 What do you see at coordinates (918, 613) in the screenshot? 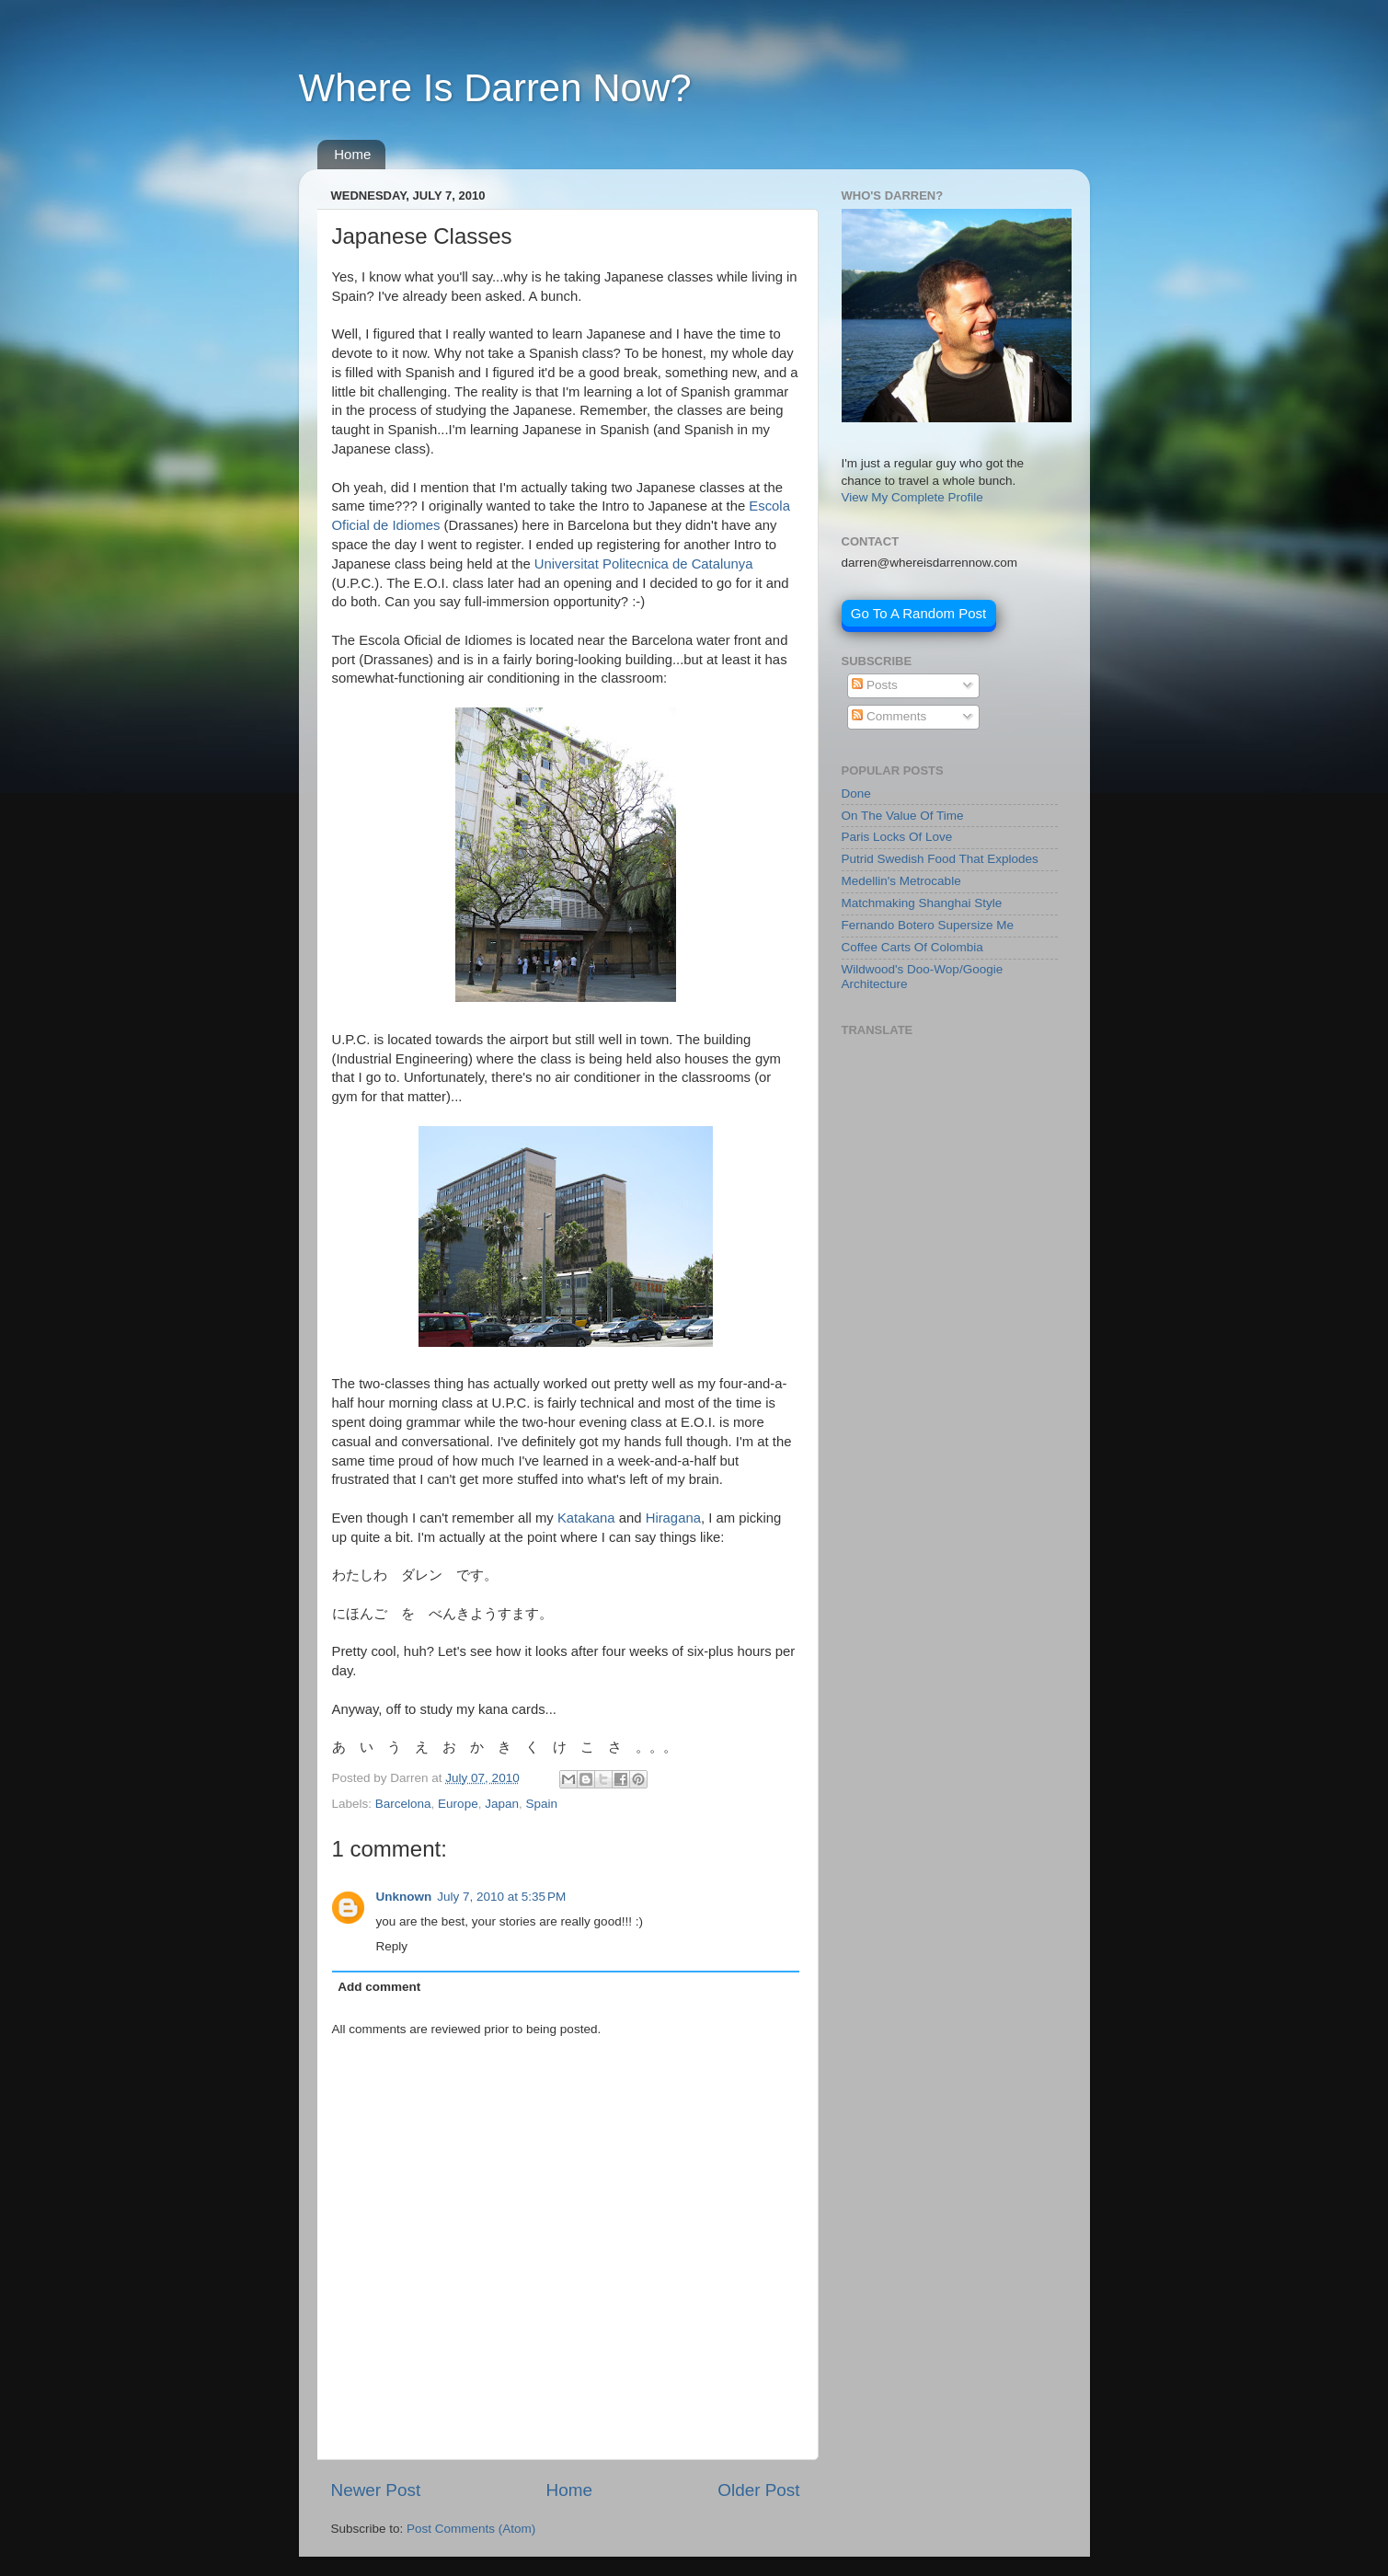
I see `Go To A Random Post` at bounding box center [918, 613].